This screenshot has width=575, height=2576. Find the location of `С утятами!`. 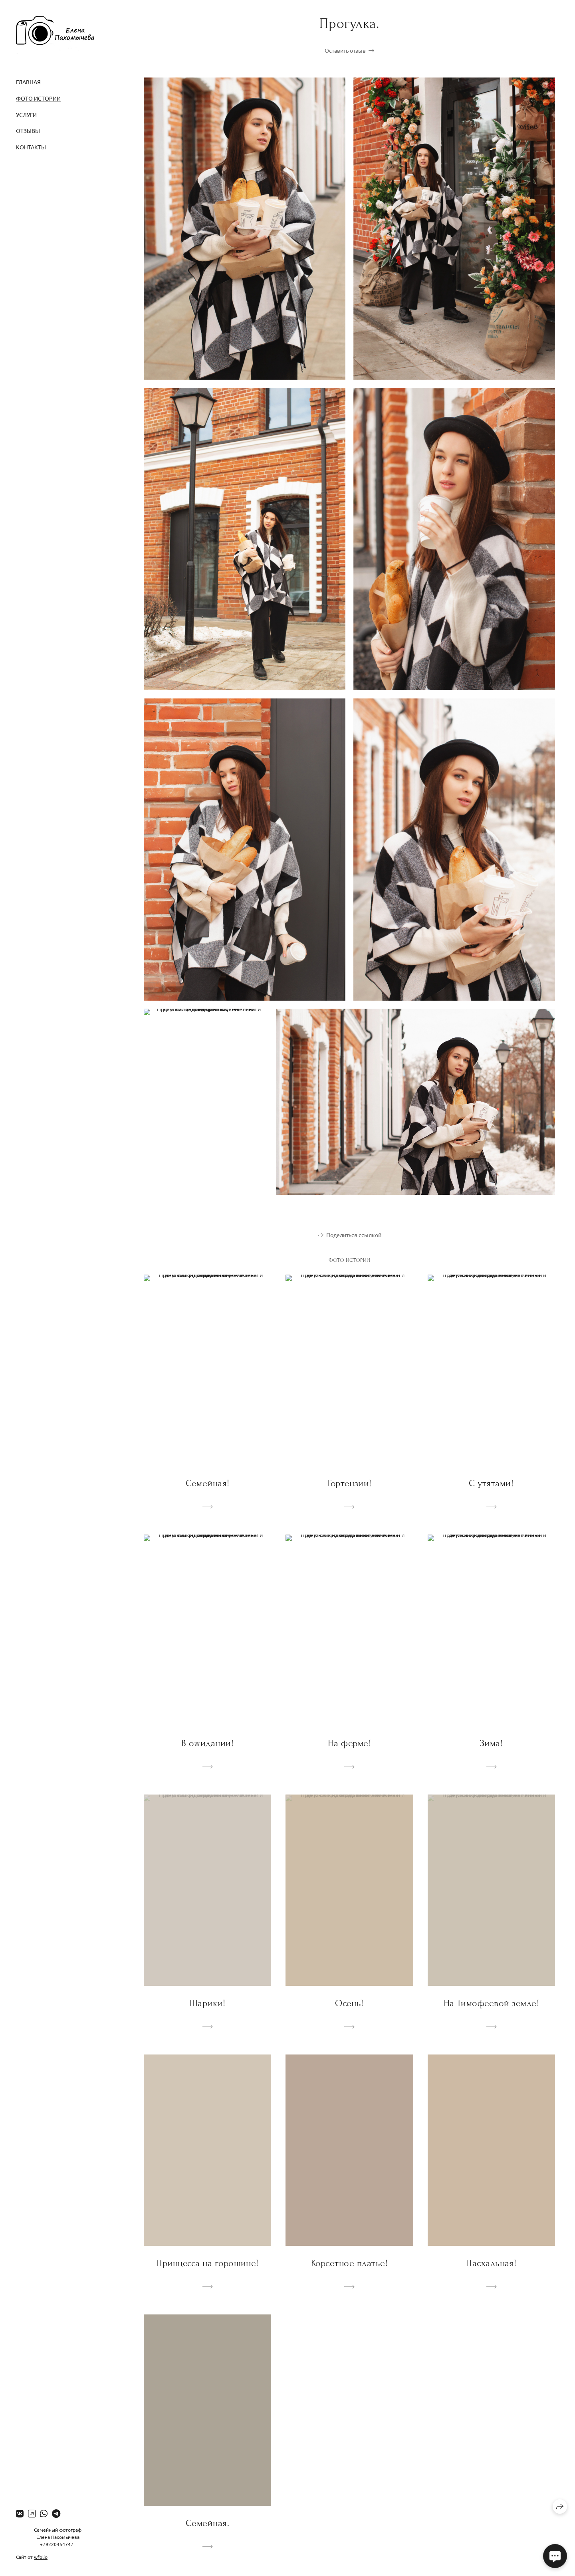

С утятами! is located at coordinates (491, 1483).